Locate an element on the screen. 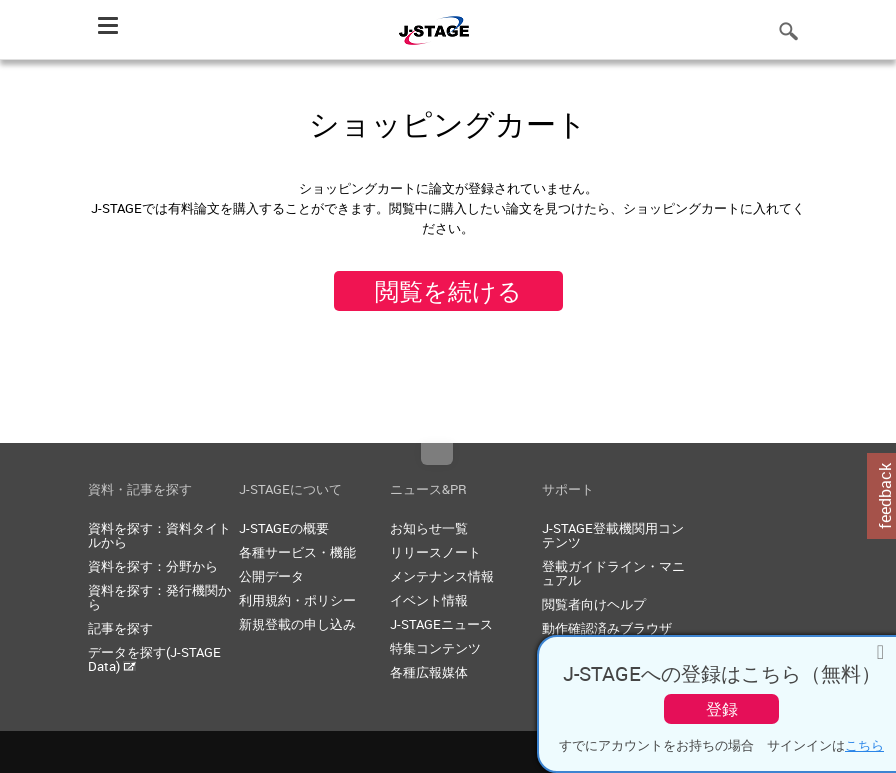 The image size is (896, 773). リリースノート is located at coordinates (435, 552).